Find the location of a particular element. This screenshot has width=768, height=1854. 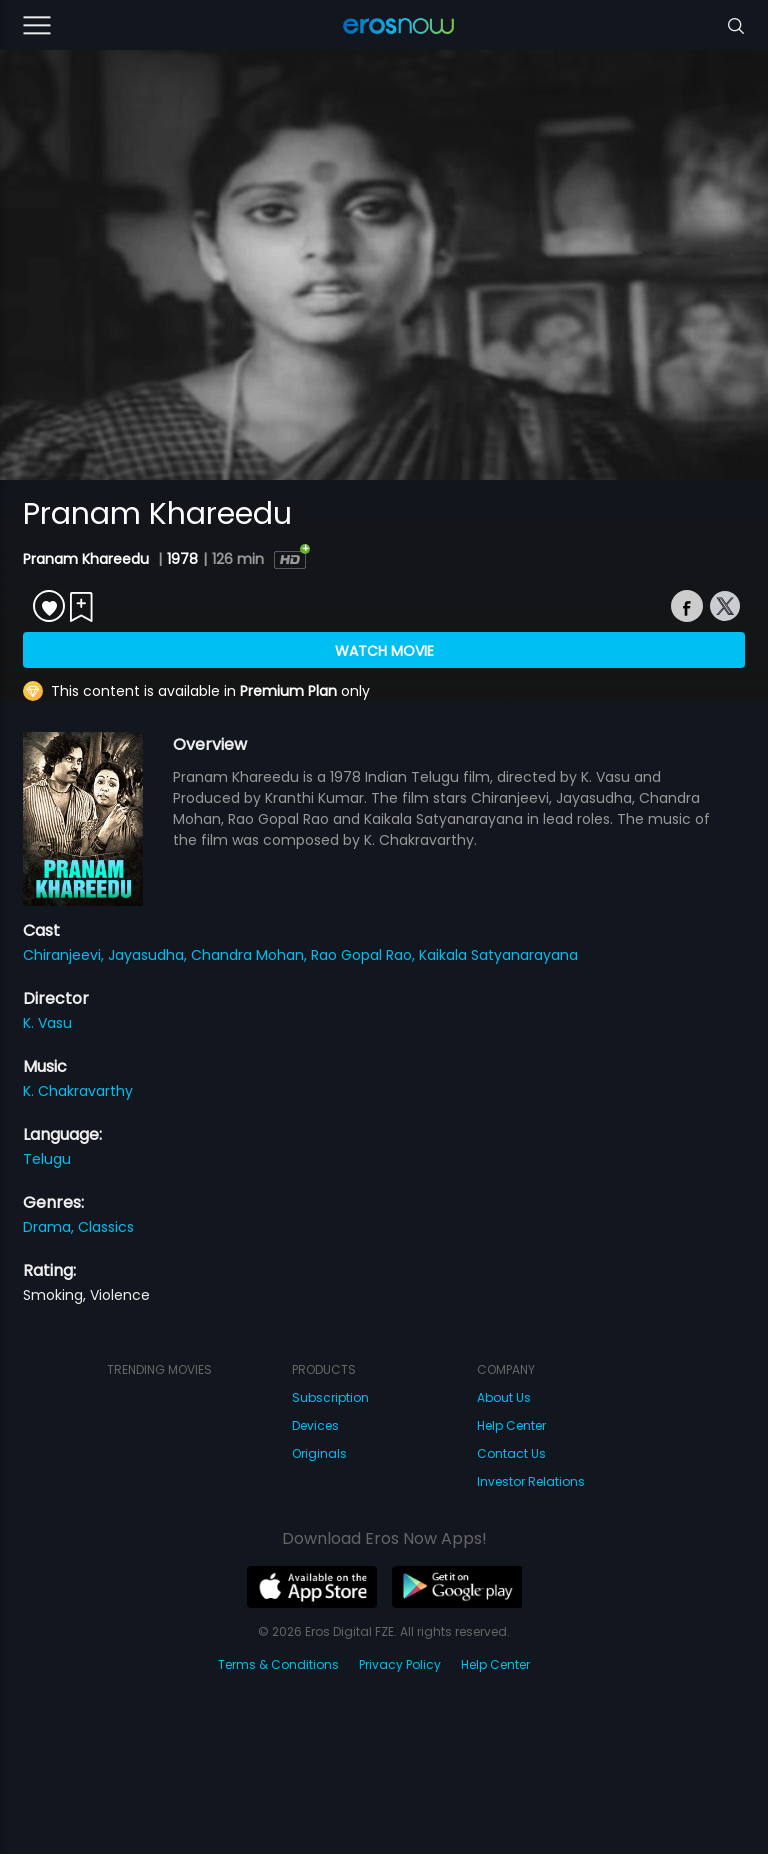

1978 is located at coordinates (182, 559).